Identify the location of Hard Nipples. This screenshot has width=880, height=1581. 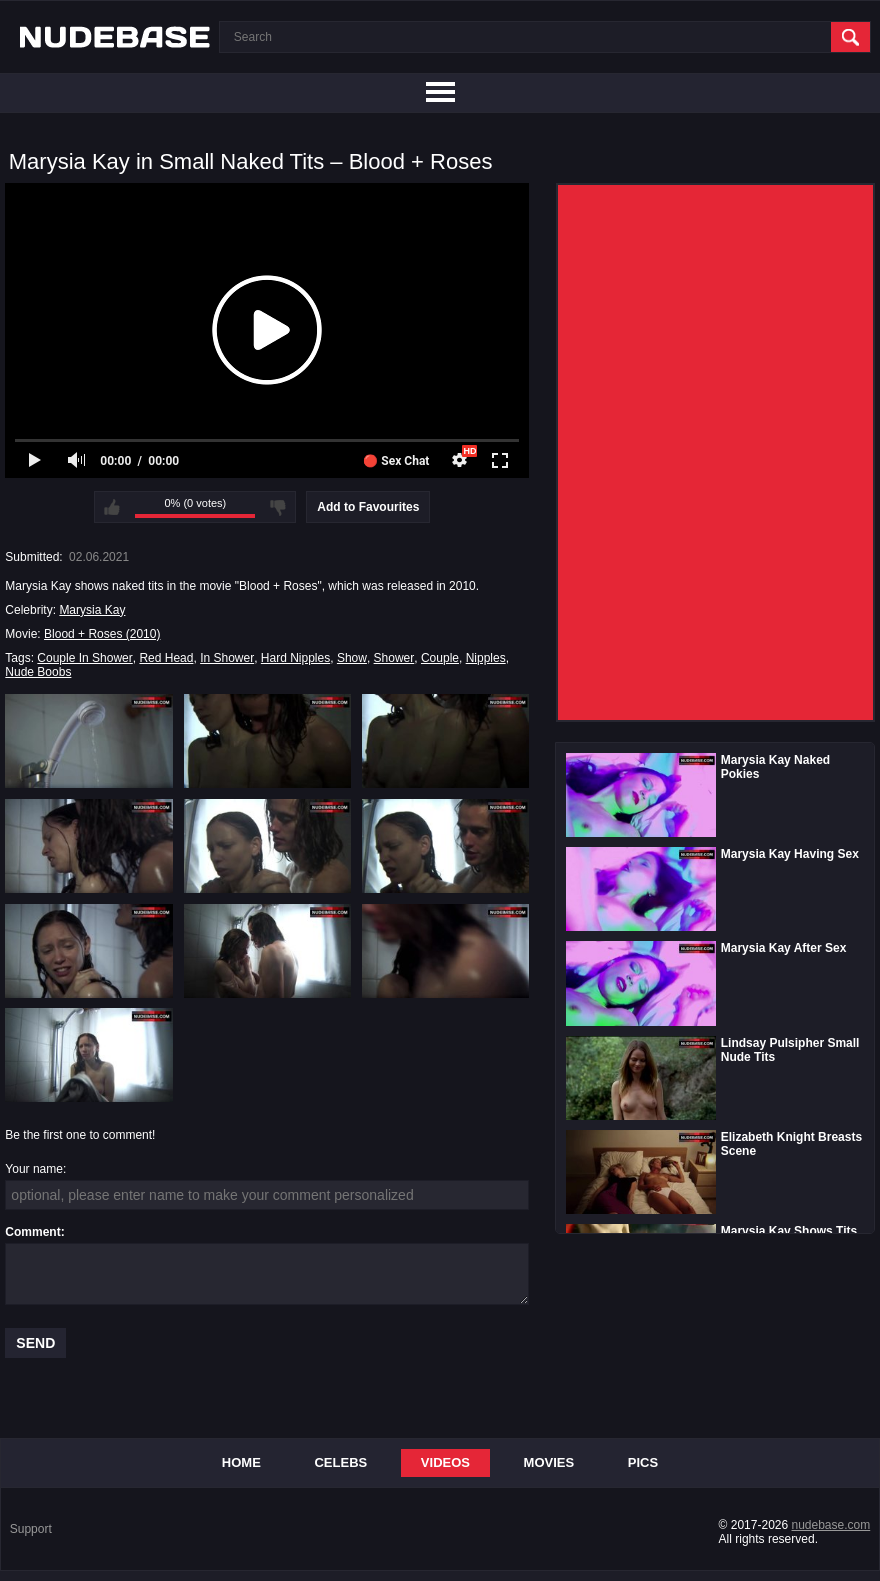
(295, 658).